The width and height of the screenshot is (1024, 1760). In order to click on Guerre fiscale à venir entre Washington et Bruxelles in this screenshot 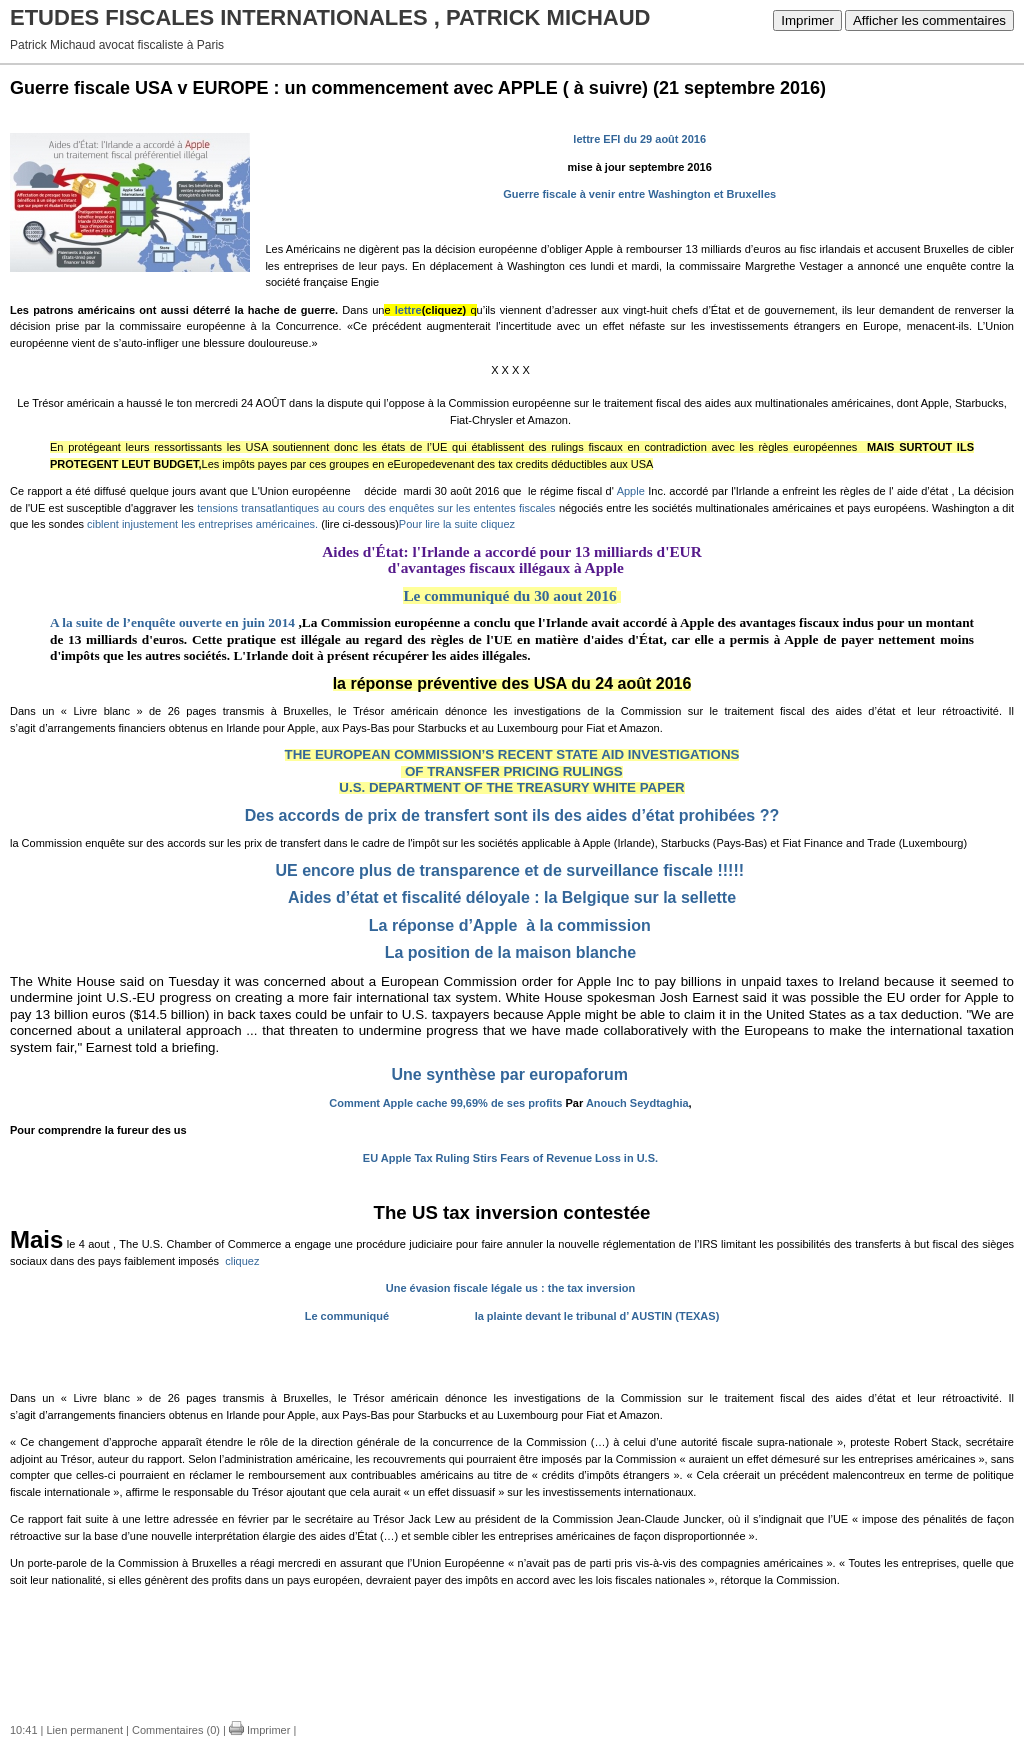, I will do `click(639, 194)`.